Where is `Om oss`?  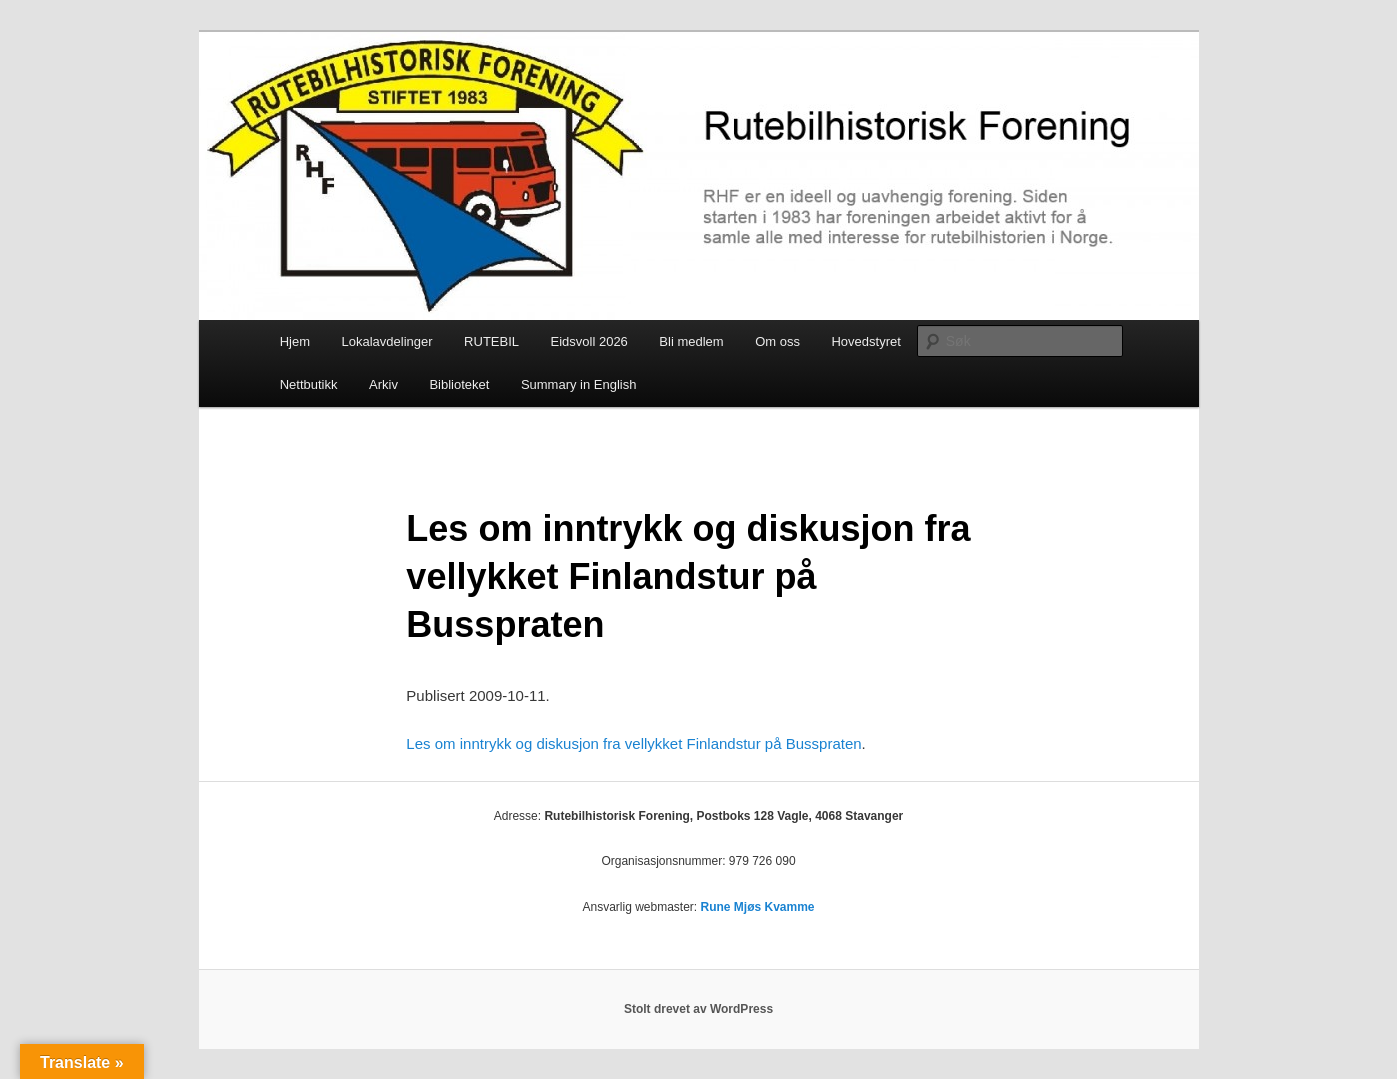
Om oss is located at coordinates (777, 341).